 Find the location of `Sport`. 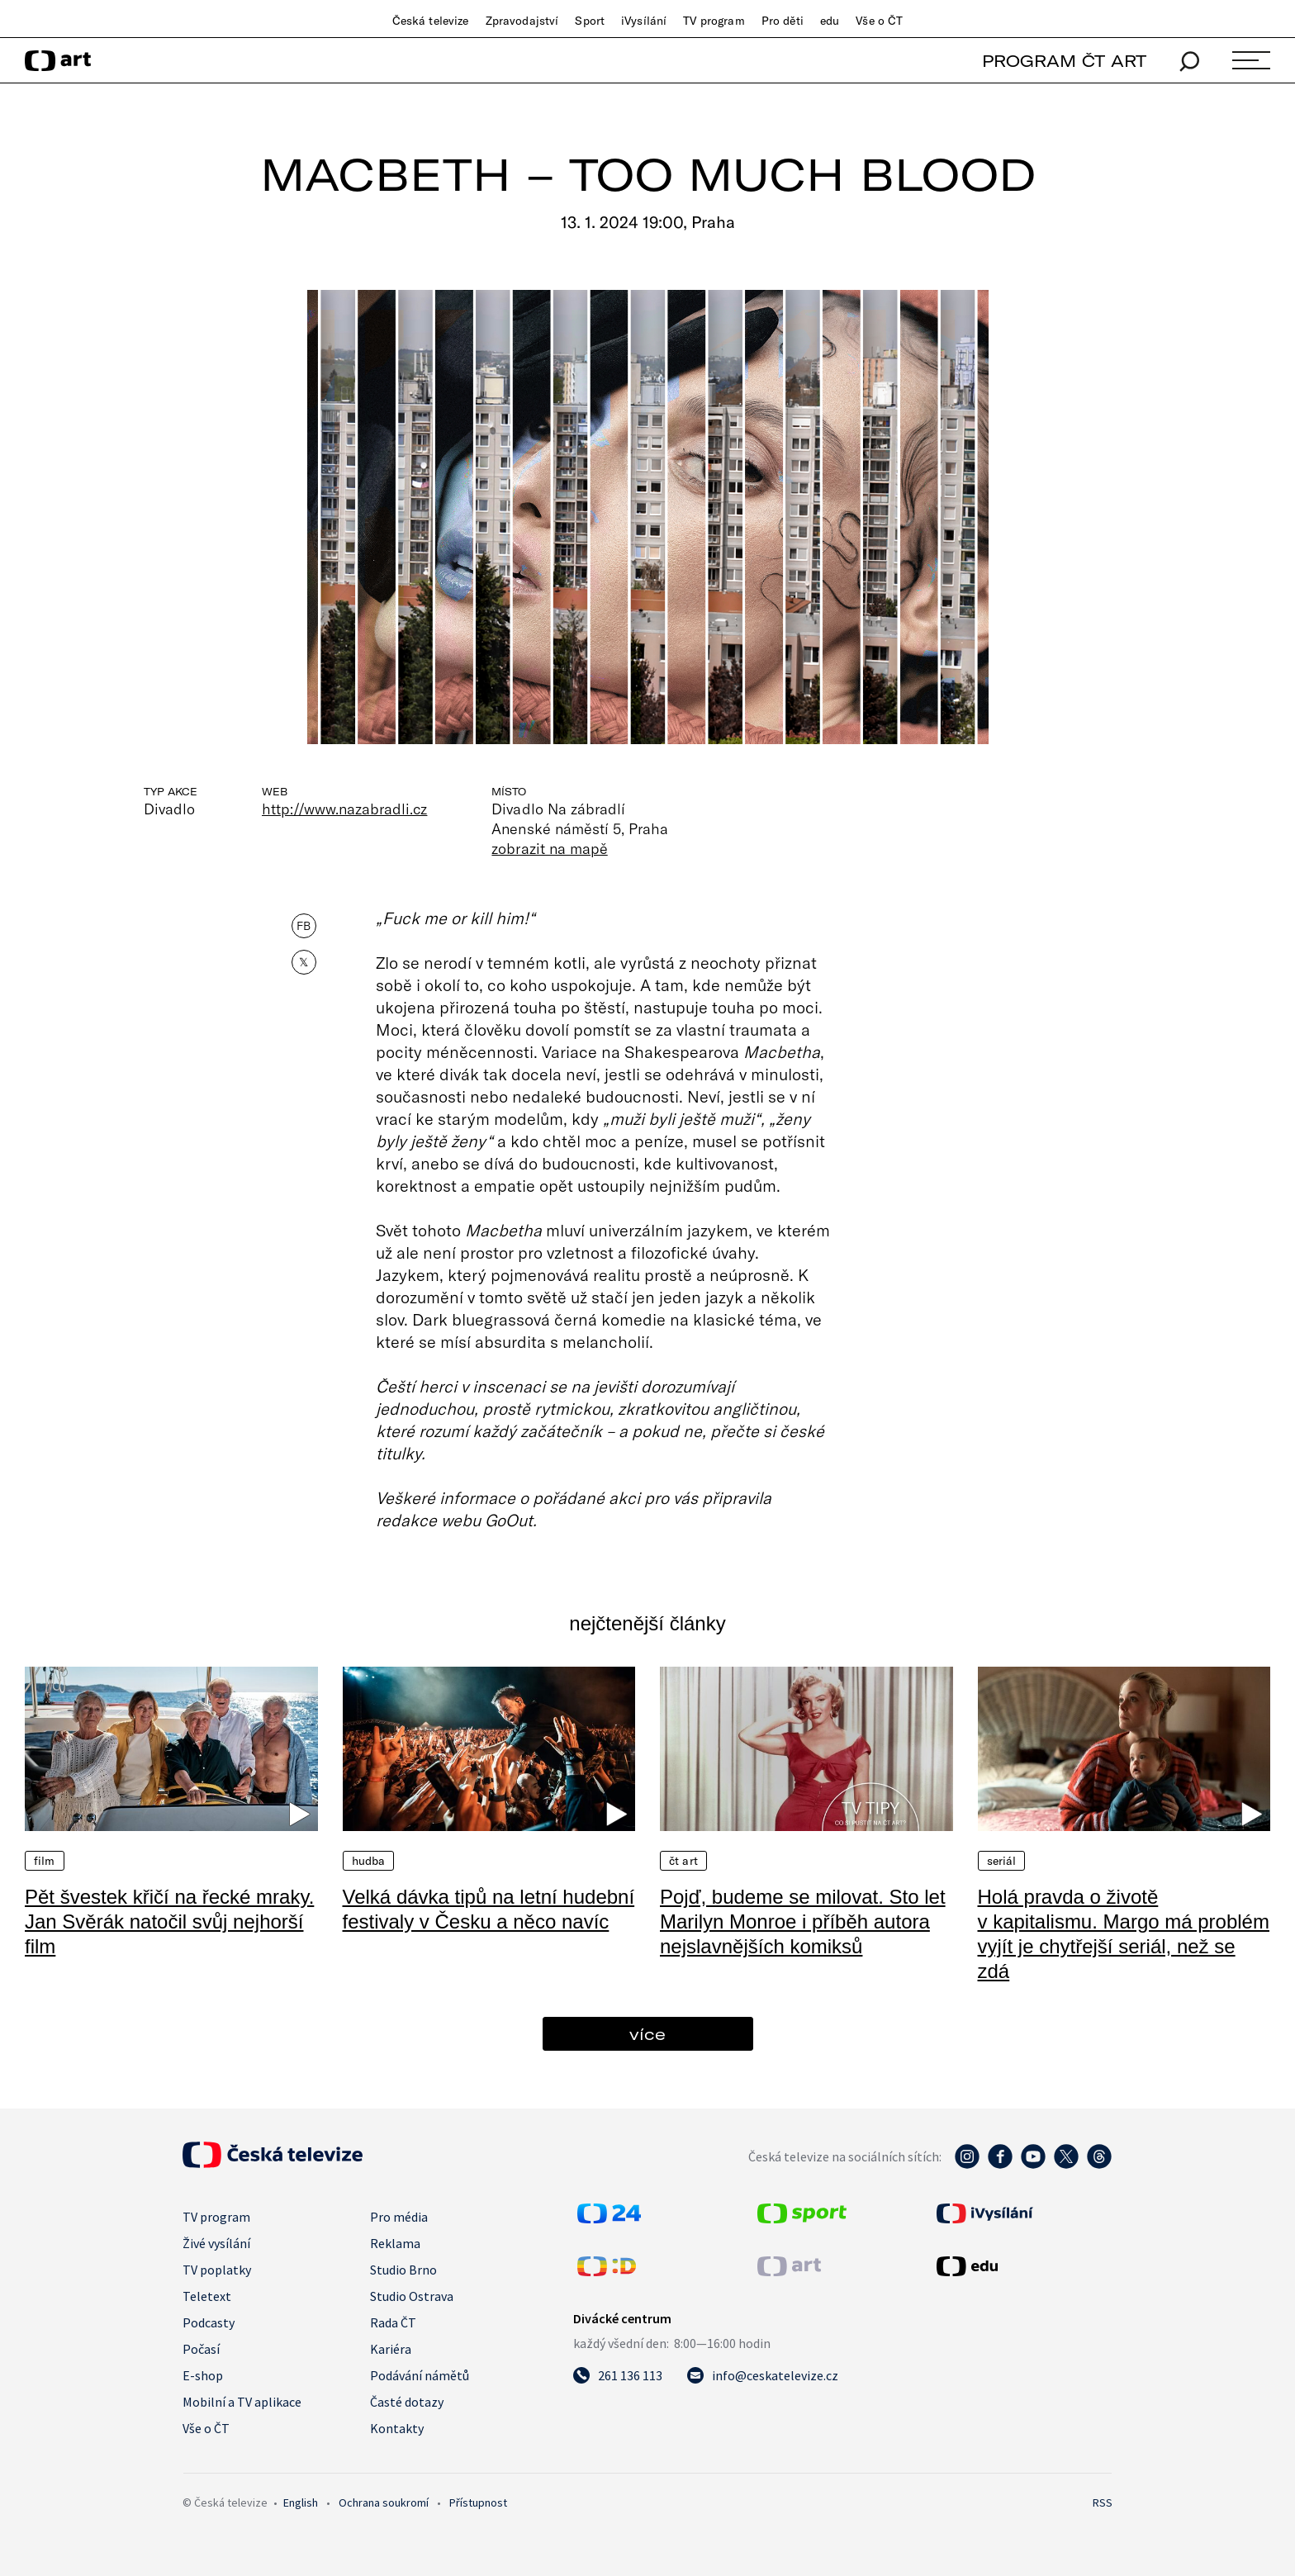

Sport is located at coordinates (590, 20).